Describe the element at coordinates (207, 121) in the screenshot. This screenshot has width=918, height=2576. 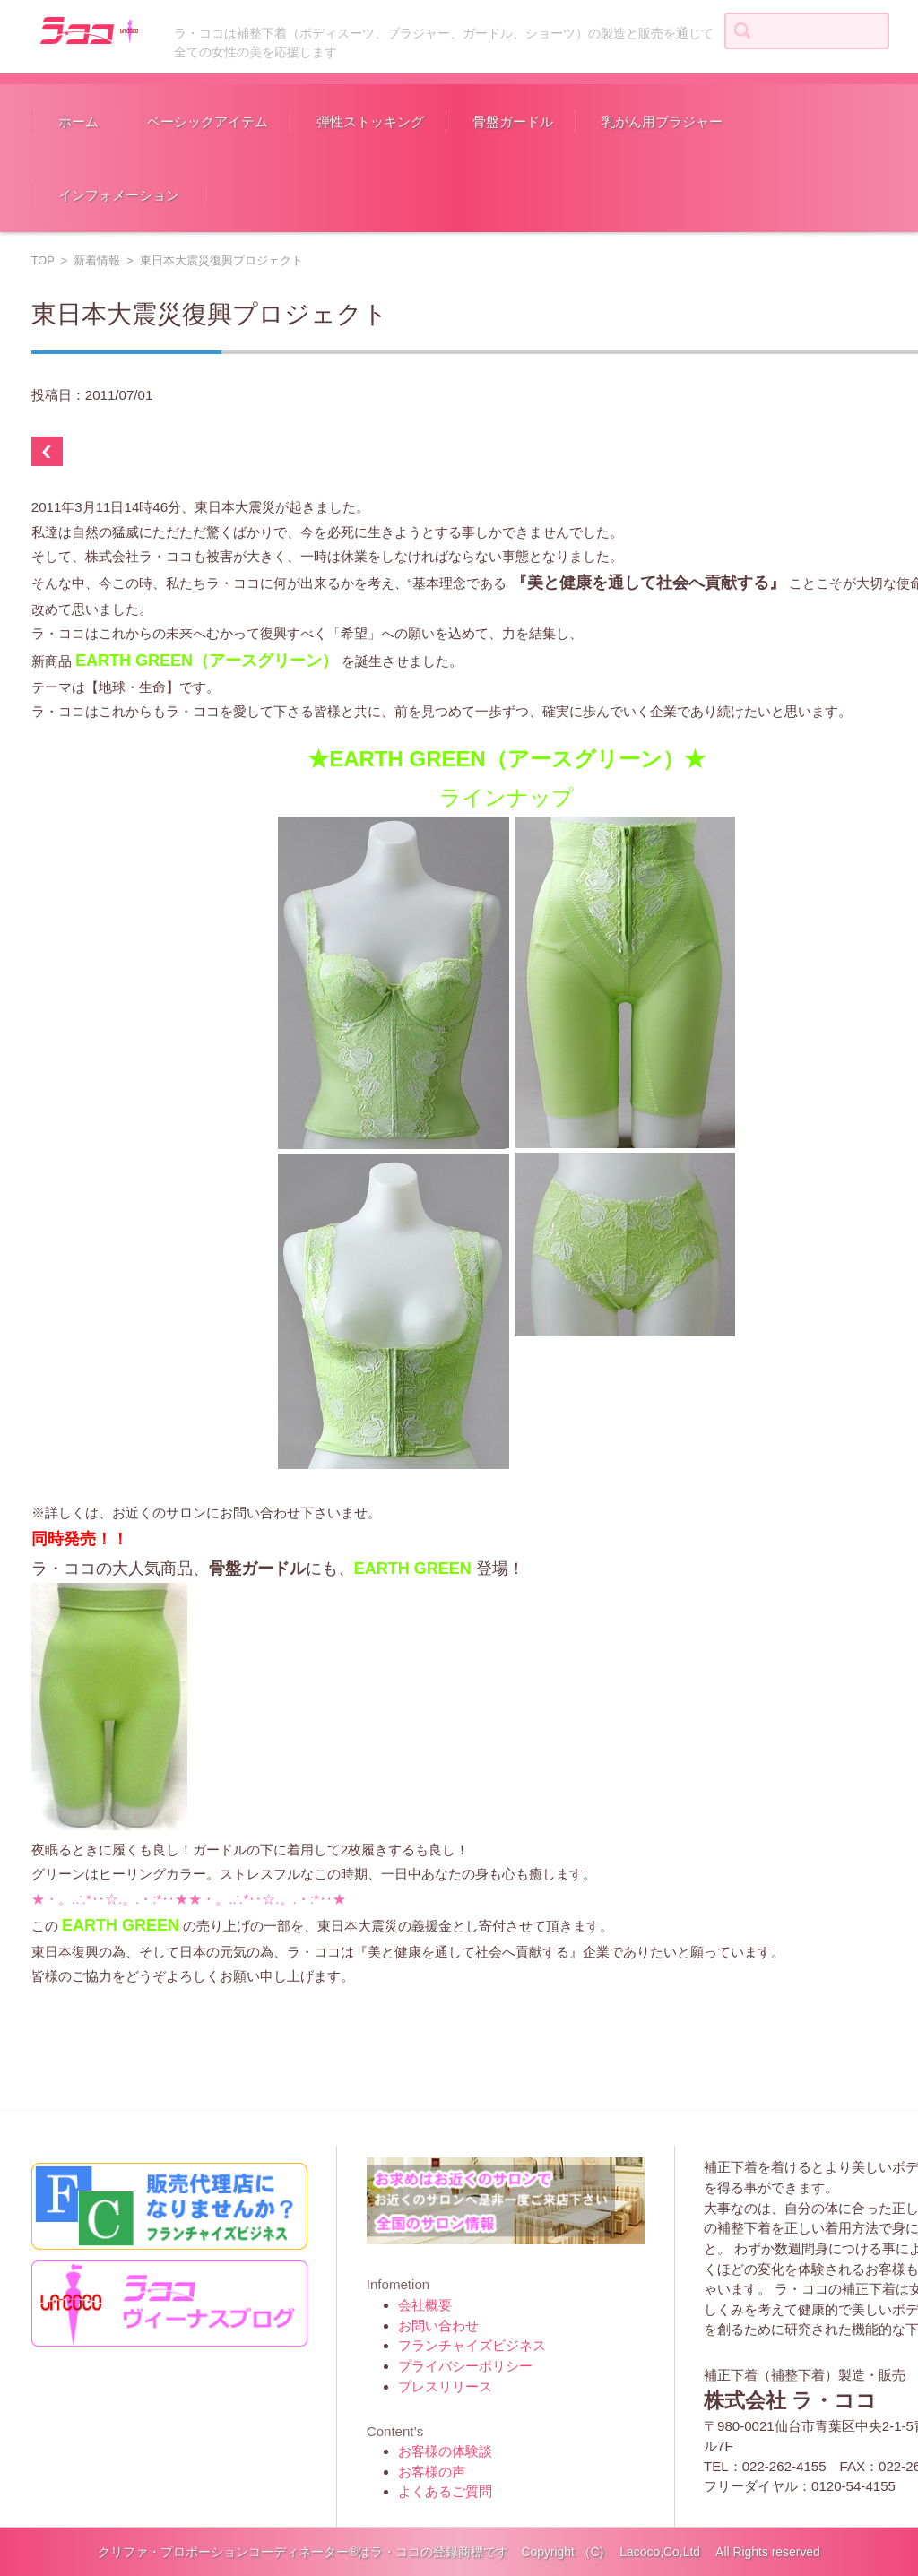
I see `ベーシックアイテム` at that location.